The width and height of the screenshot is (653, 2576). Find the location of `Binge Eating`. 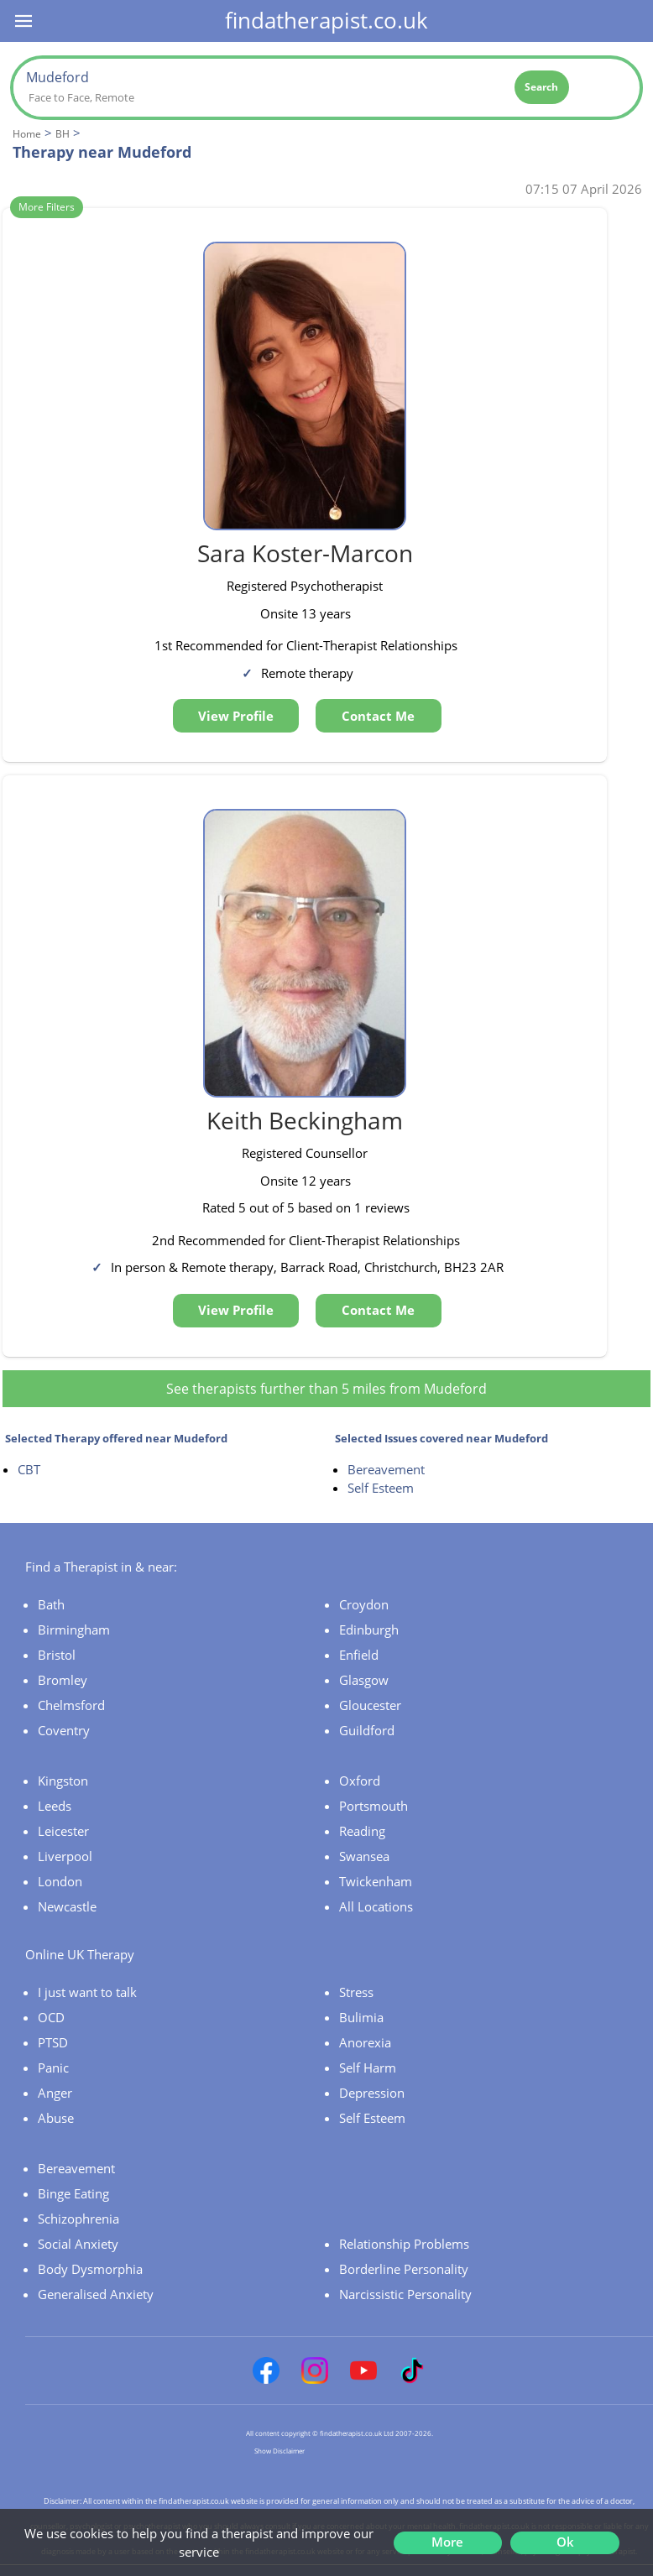

Binge Eating is located at coordinates (73, 2193).